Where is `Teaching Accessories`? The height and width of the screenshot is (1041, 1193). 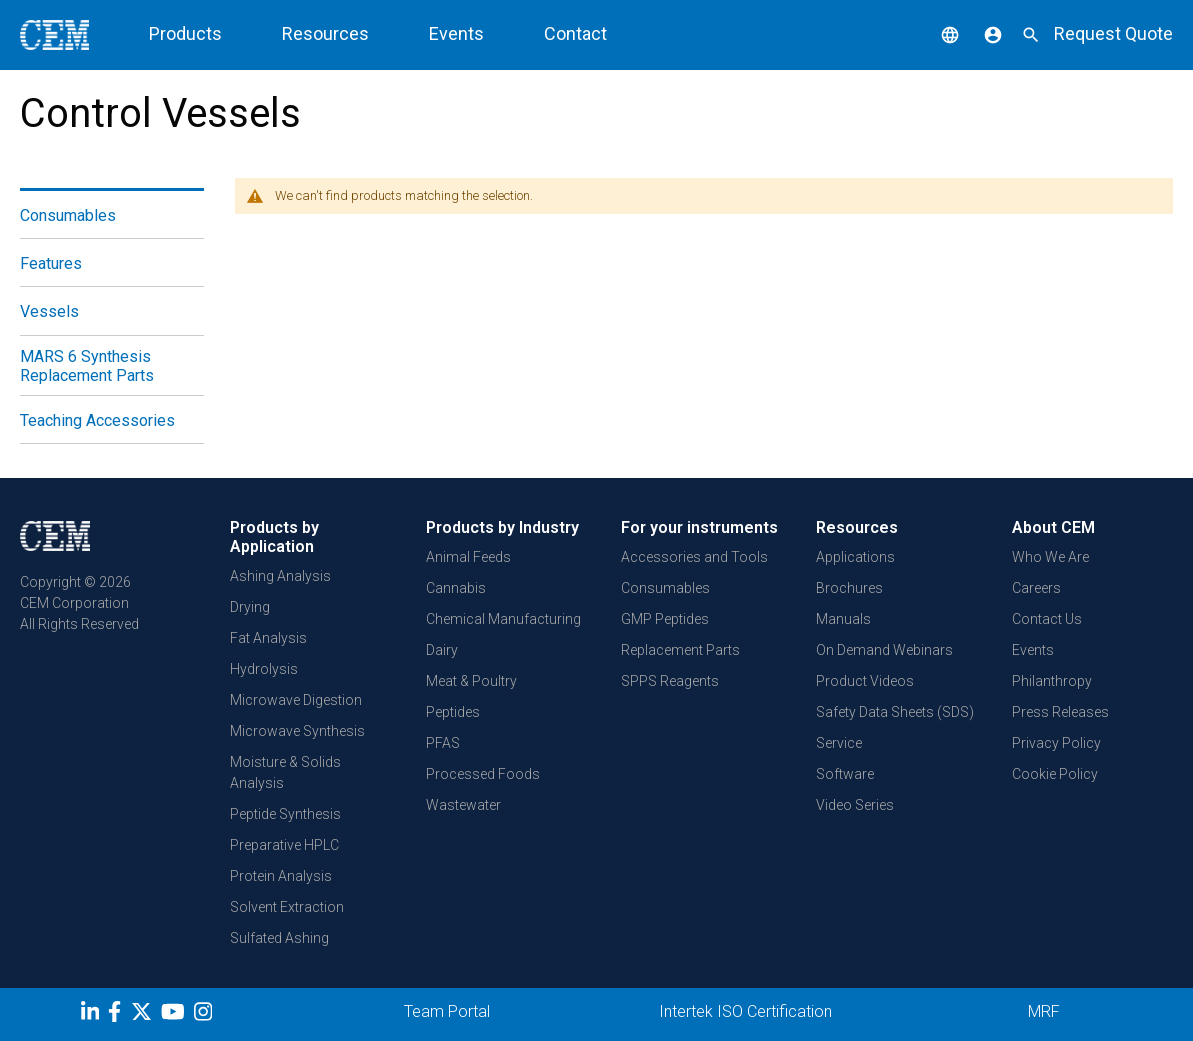 Teaching Accessories is located at coordinates (97, 420).